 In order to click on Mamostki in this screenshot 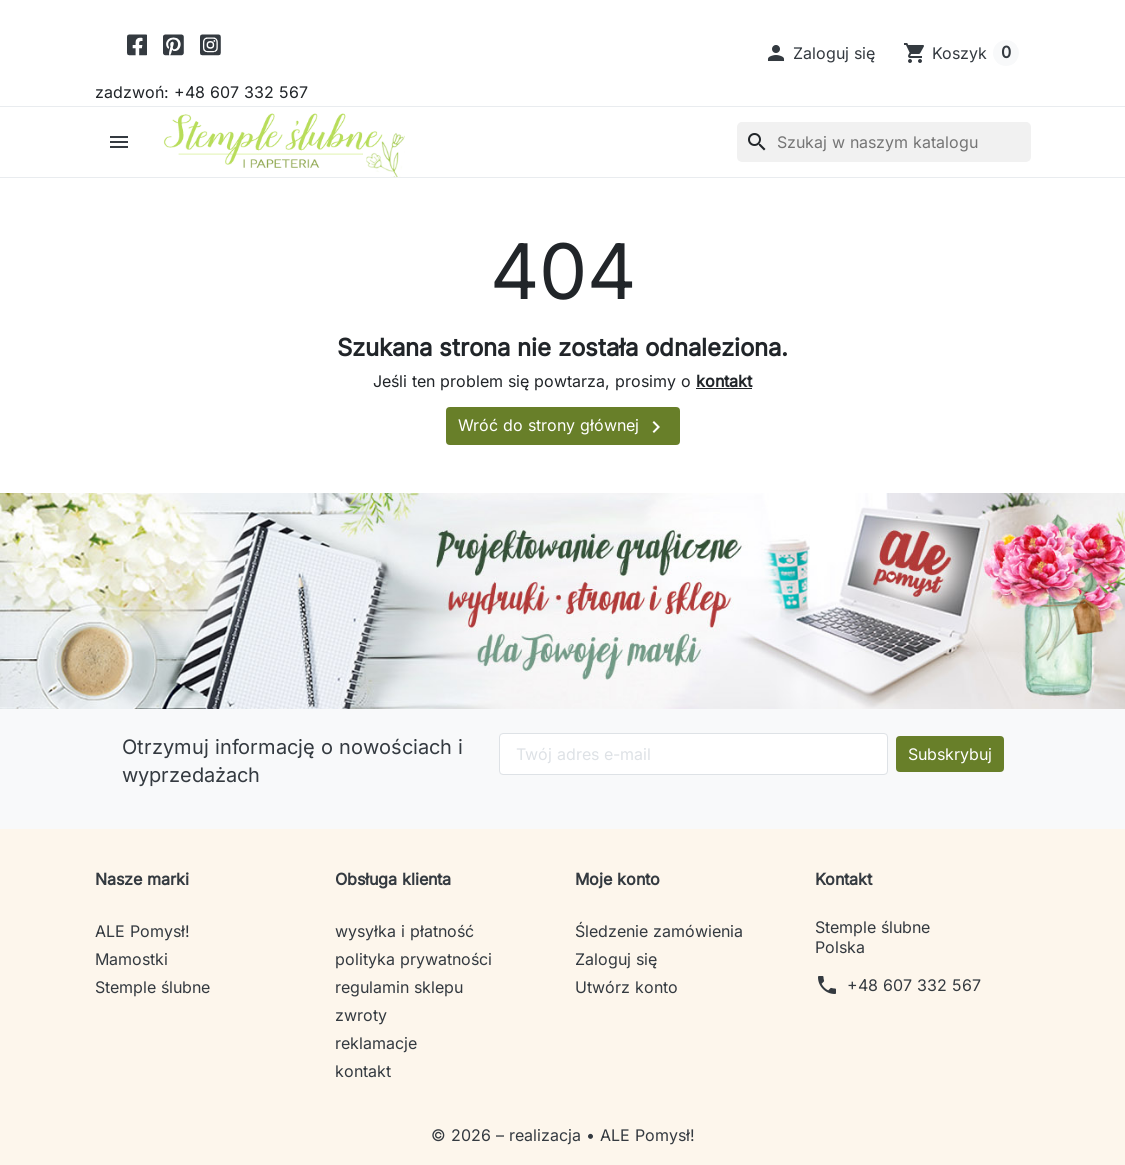, I will do `click(131, 959)`.